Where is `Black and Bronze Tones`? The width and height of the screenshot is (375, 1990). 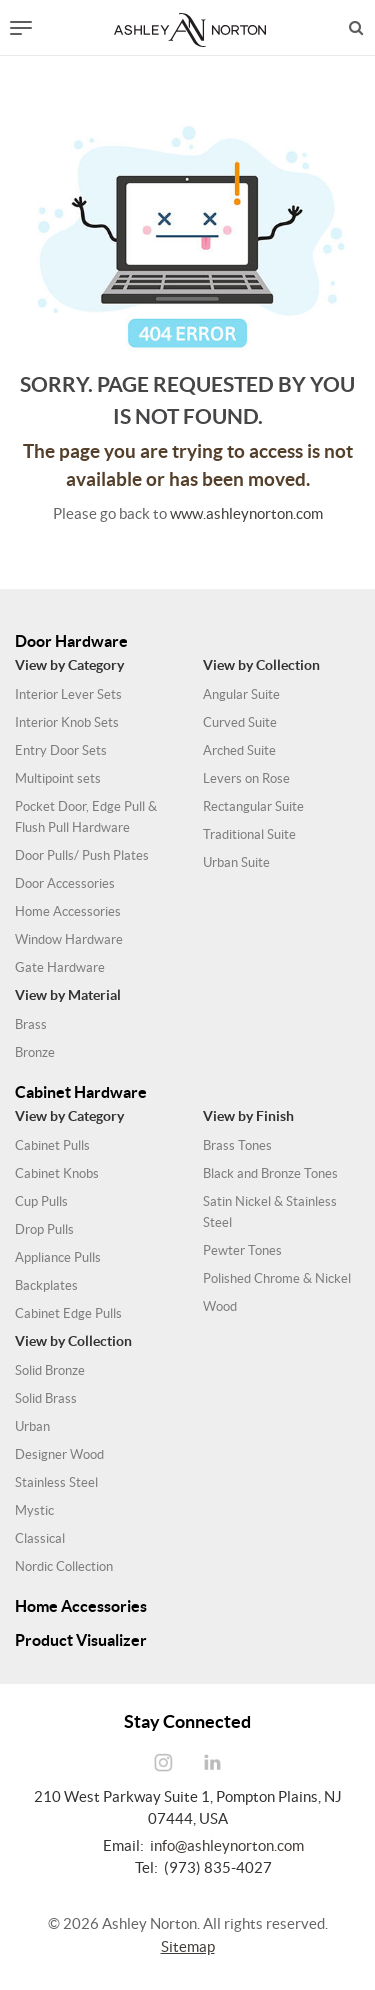 Black and Bronze Tones is located at coordinates (270, 1173).